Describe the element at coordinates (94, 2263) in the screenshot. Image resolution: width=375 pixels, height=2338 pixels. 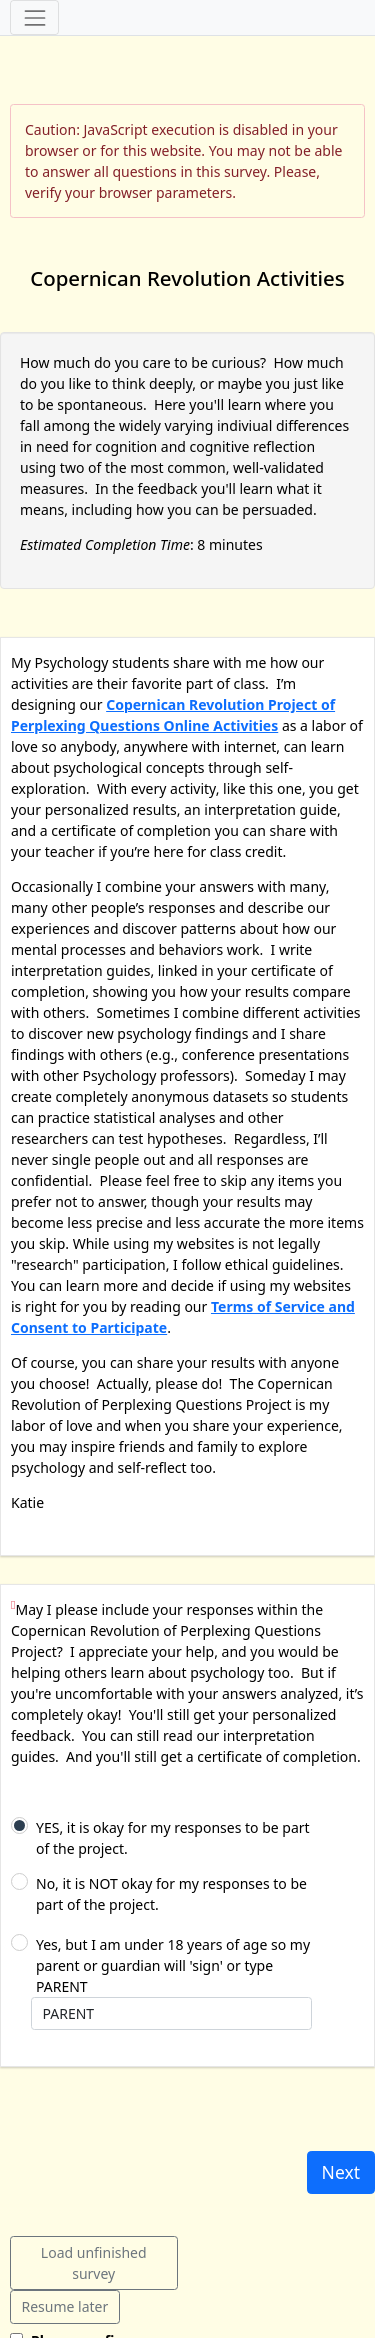
I see `Load unfinished survey` at that location.